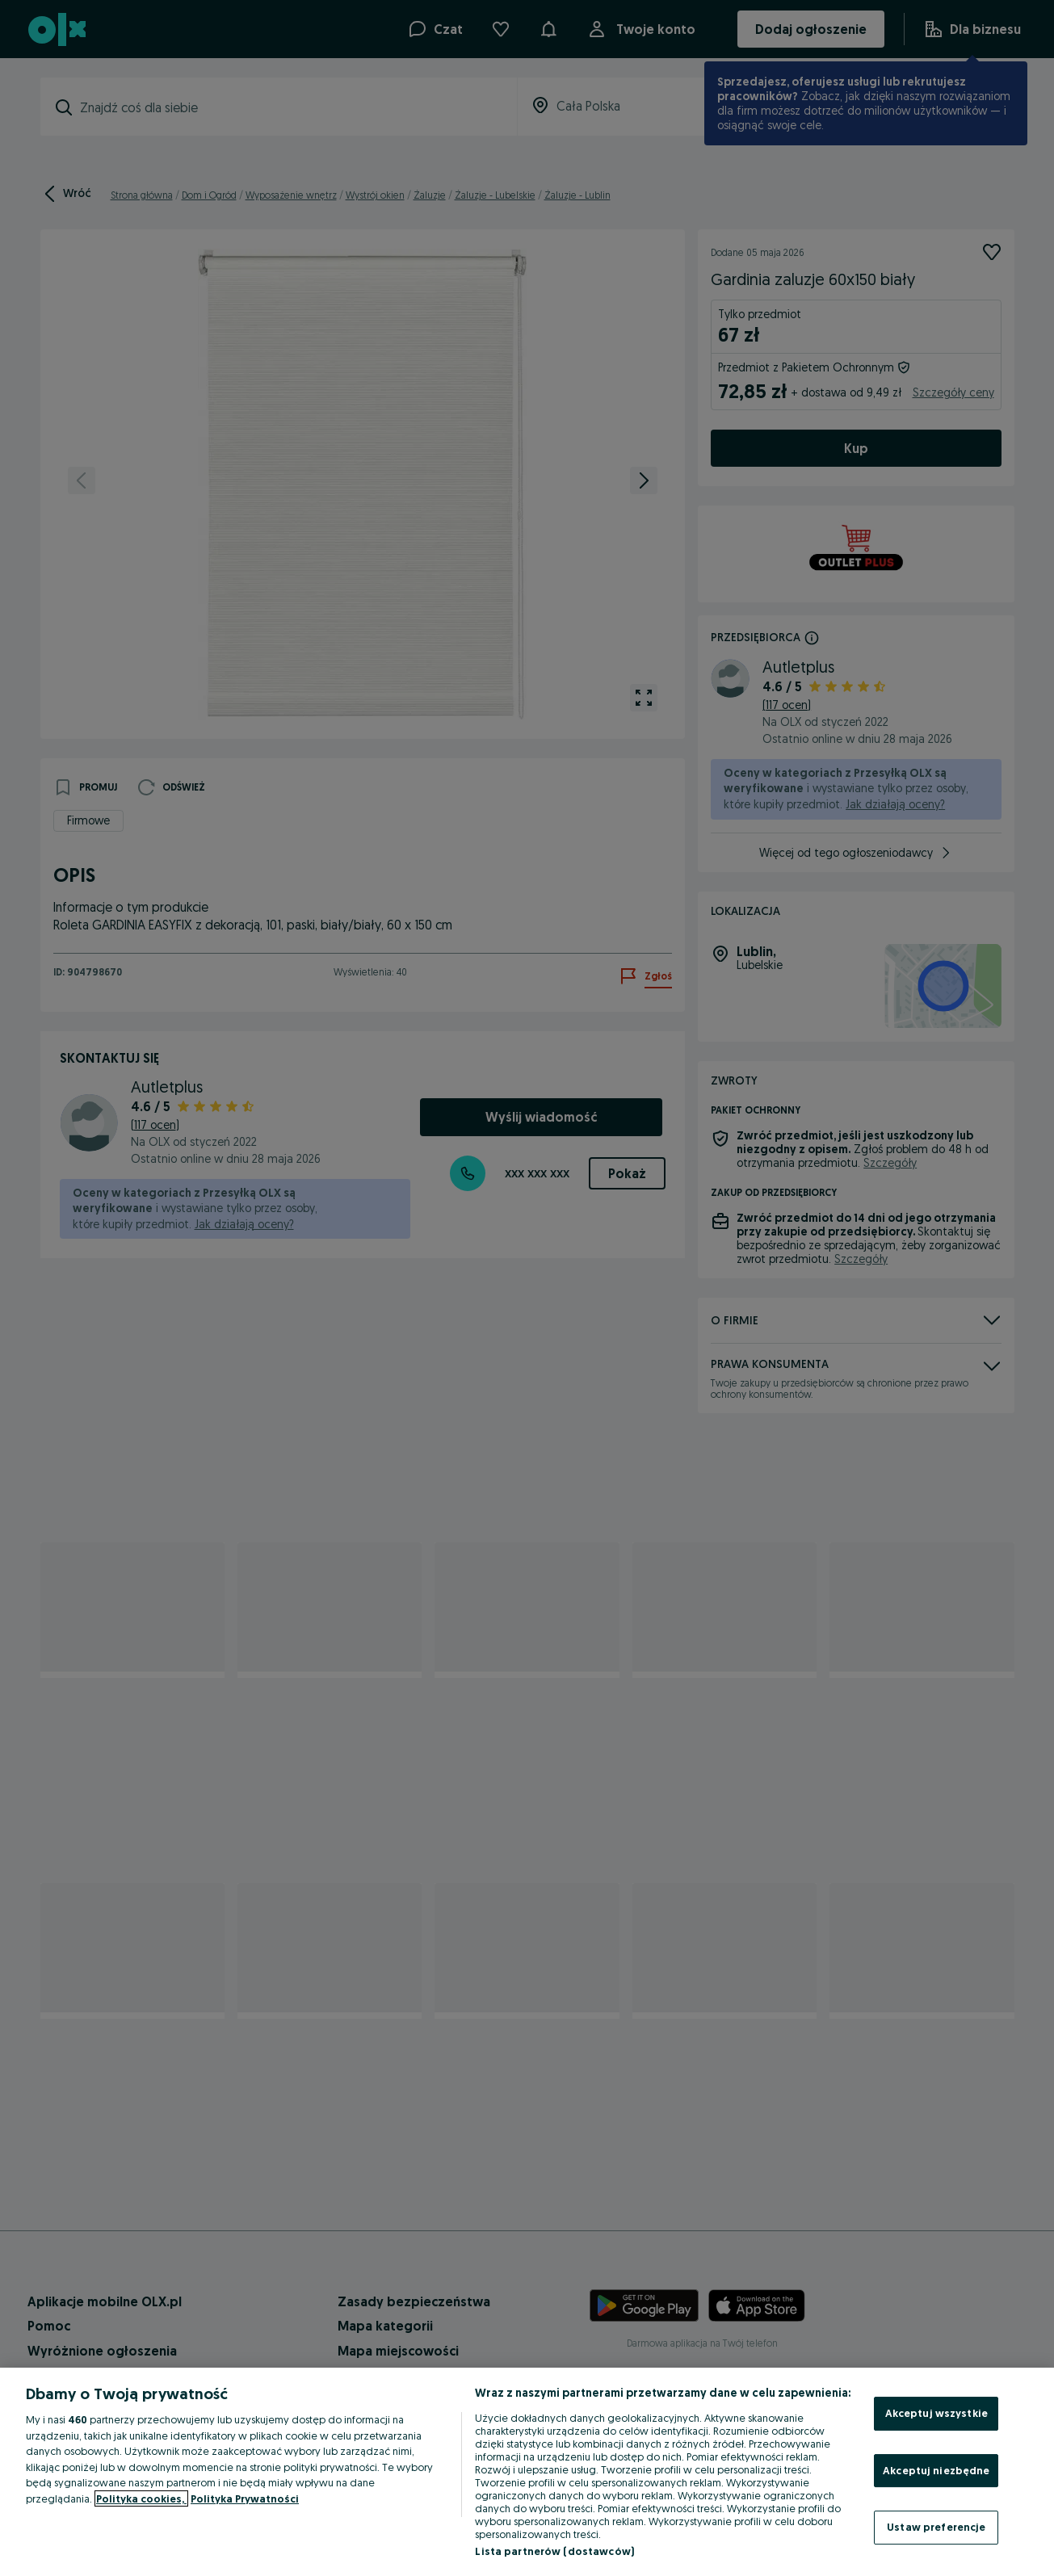  Describe the element at coordinates (936, 2470) in the screenshot. I see `Akceptuj niezbędne` at that location.